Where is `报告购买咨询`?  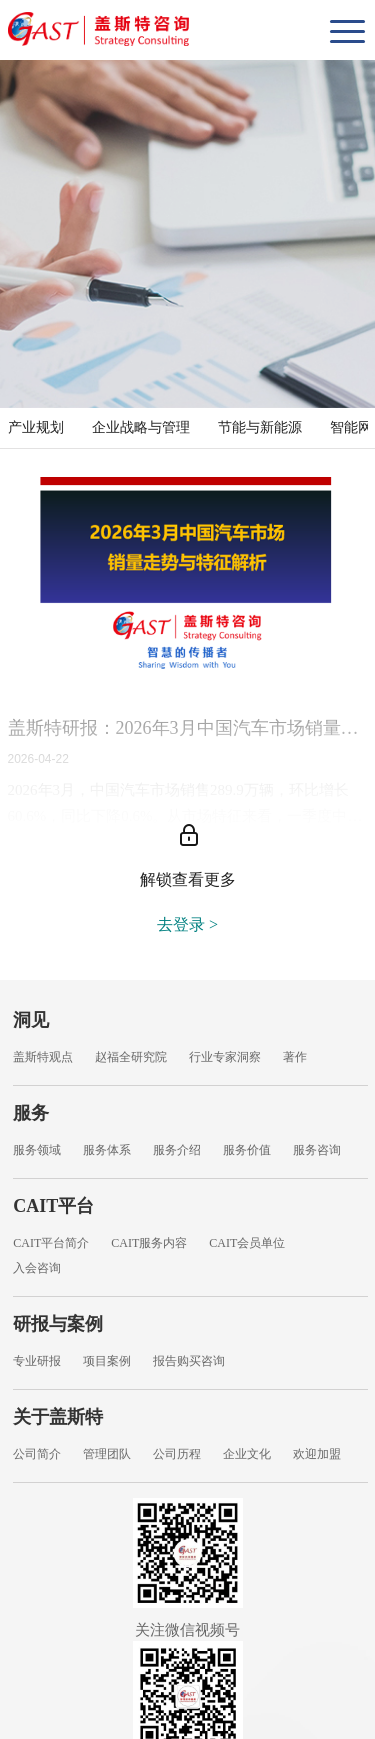
报告购买咨询 is located at coordinates (189, 1361).